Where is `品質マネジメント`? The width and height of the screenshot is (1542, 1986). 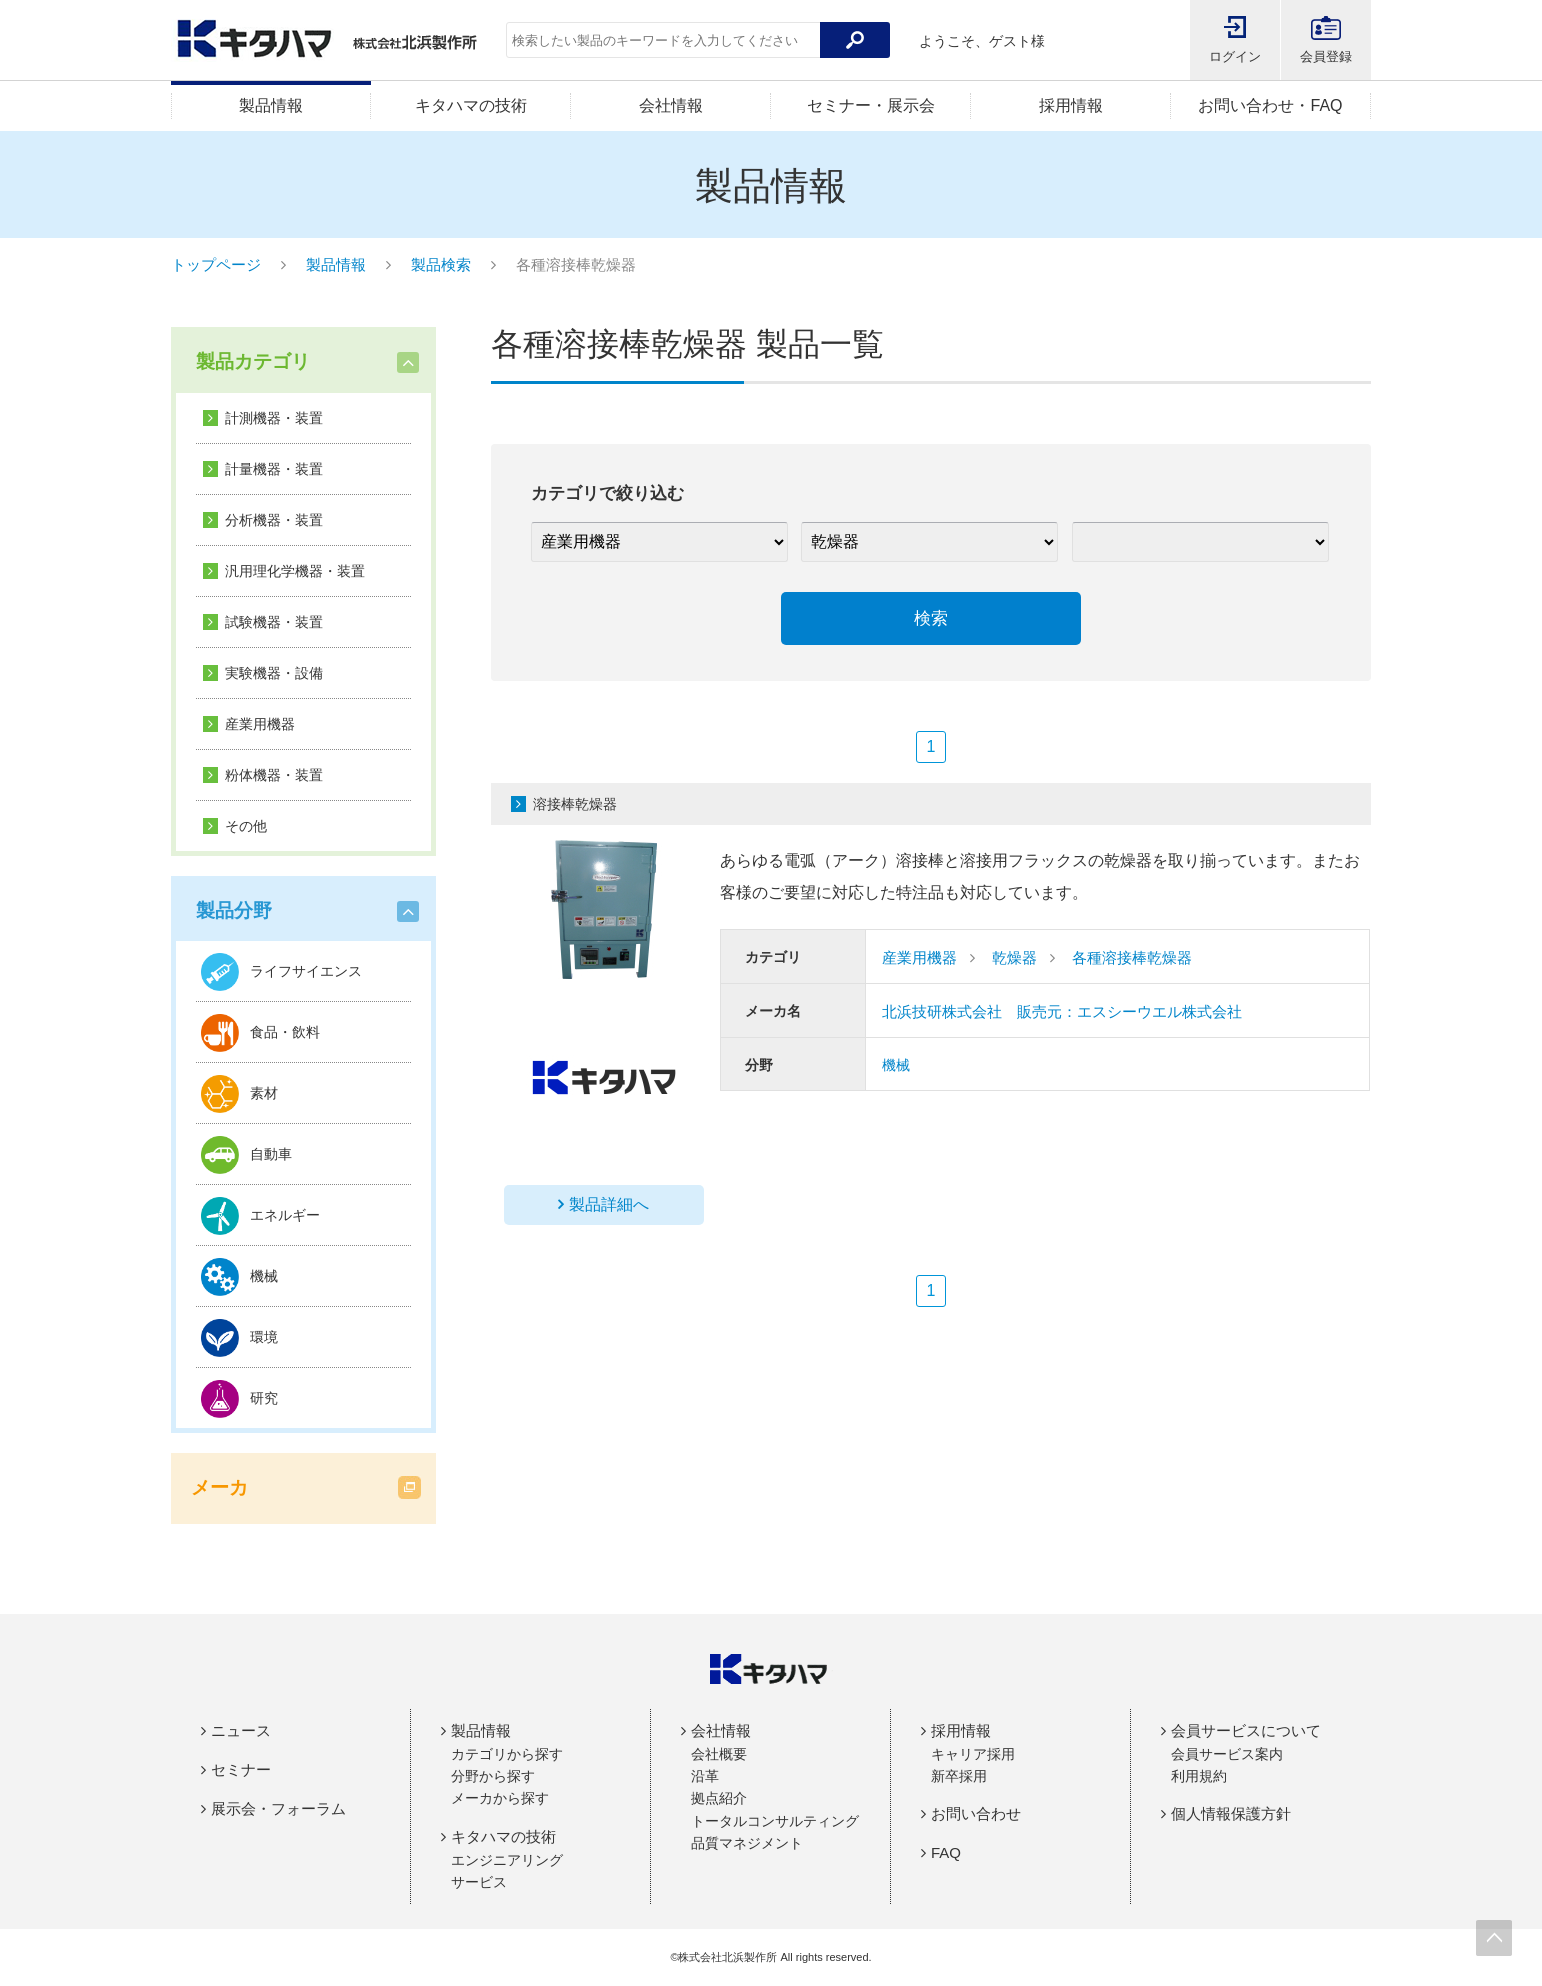
品質マネジメント is located at coordinates (747, 1843).